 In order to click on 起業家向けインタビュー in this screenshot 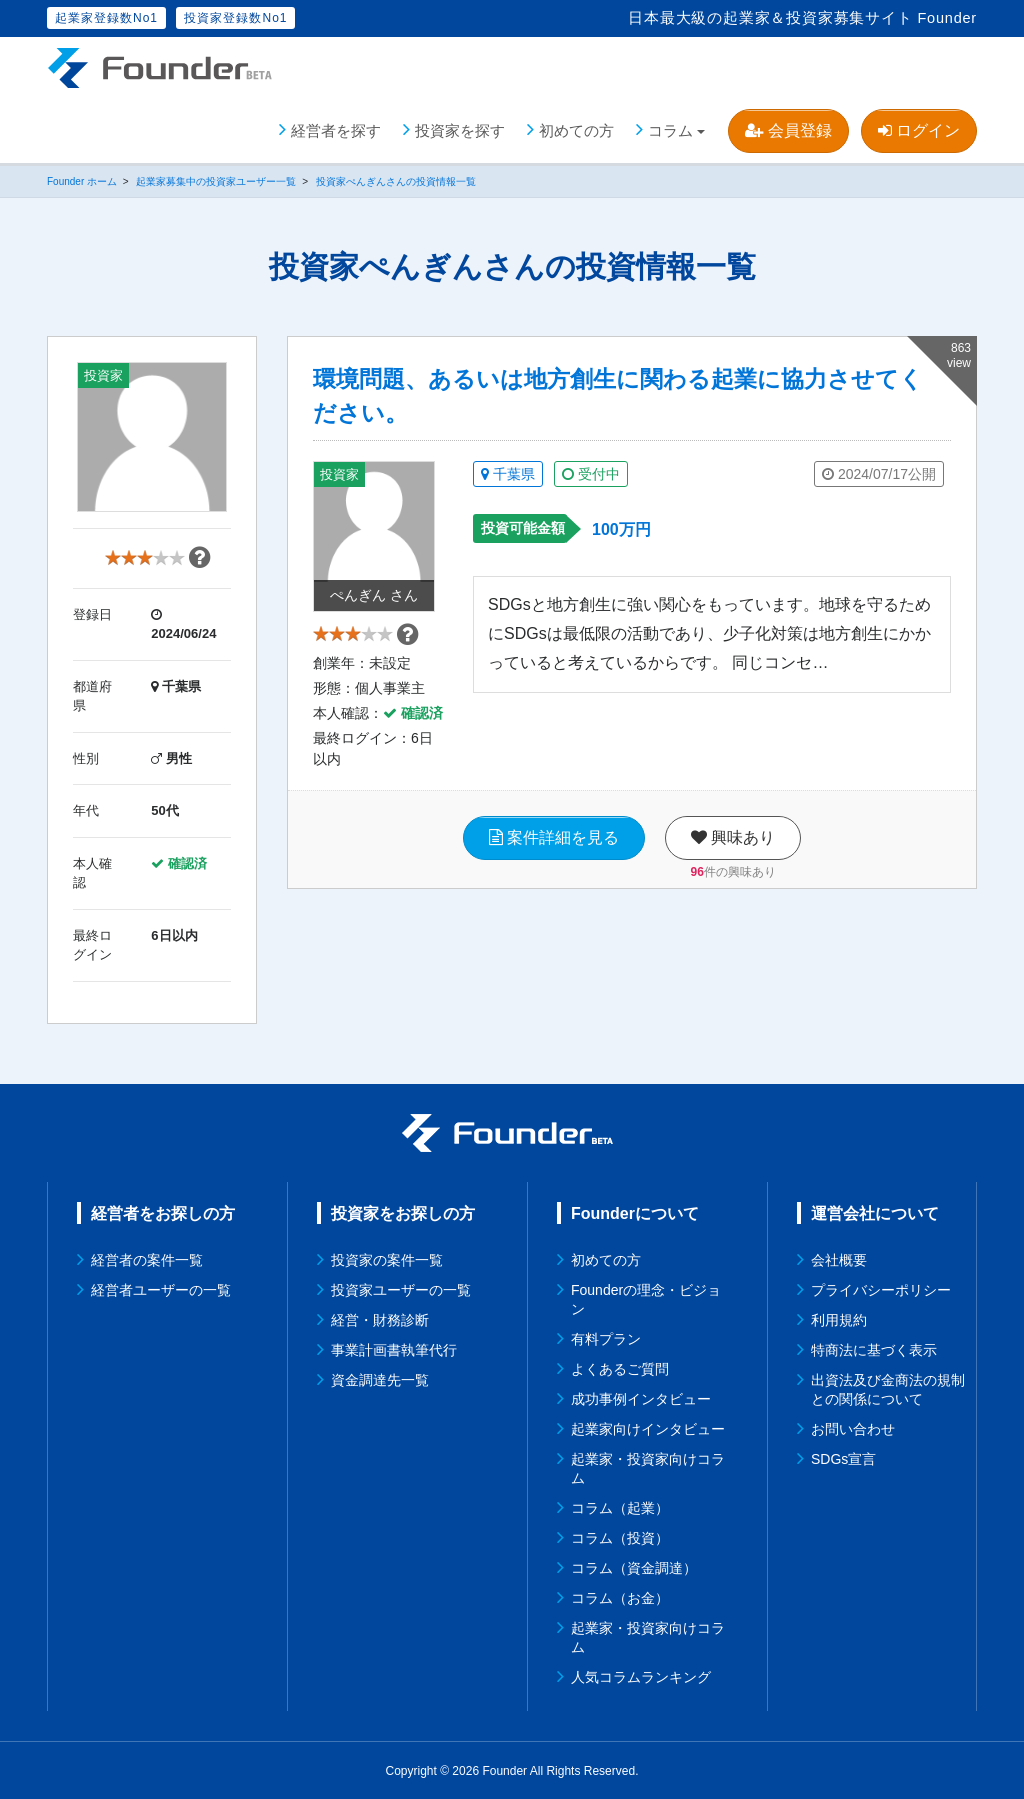, I will do `click(648, 1428)`.